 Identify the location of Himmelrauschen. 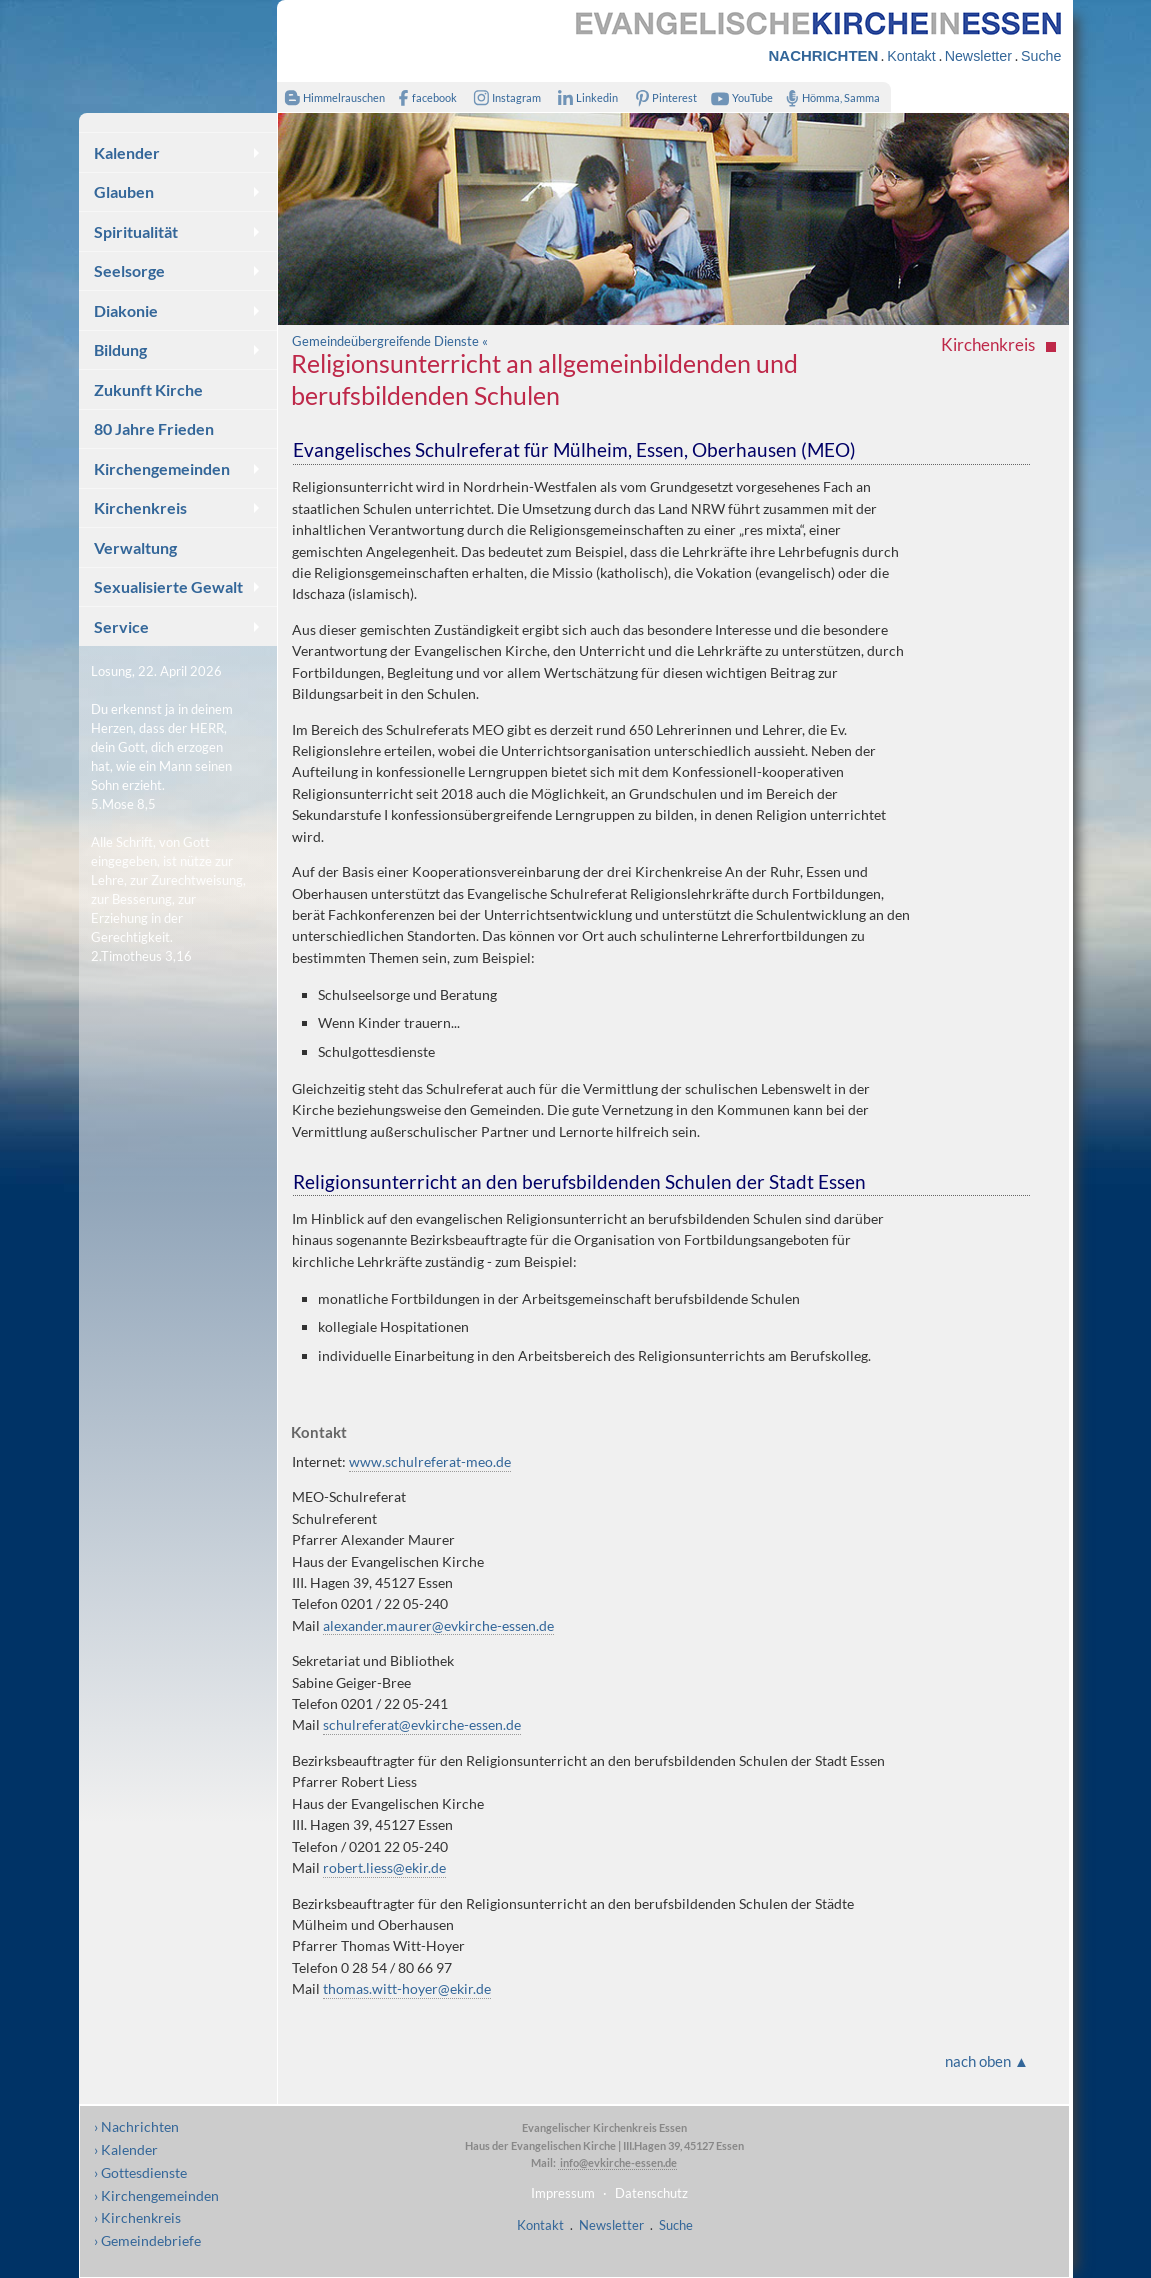
(331, 97).